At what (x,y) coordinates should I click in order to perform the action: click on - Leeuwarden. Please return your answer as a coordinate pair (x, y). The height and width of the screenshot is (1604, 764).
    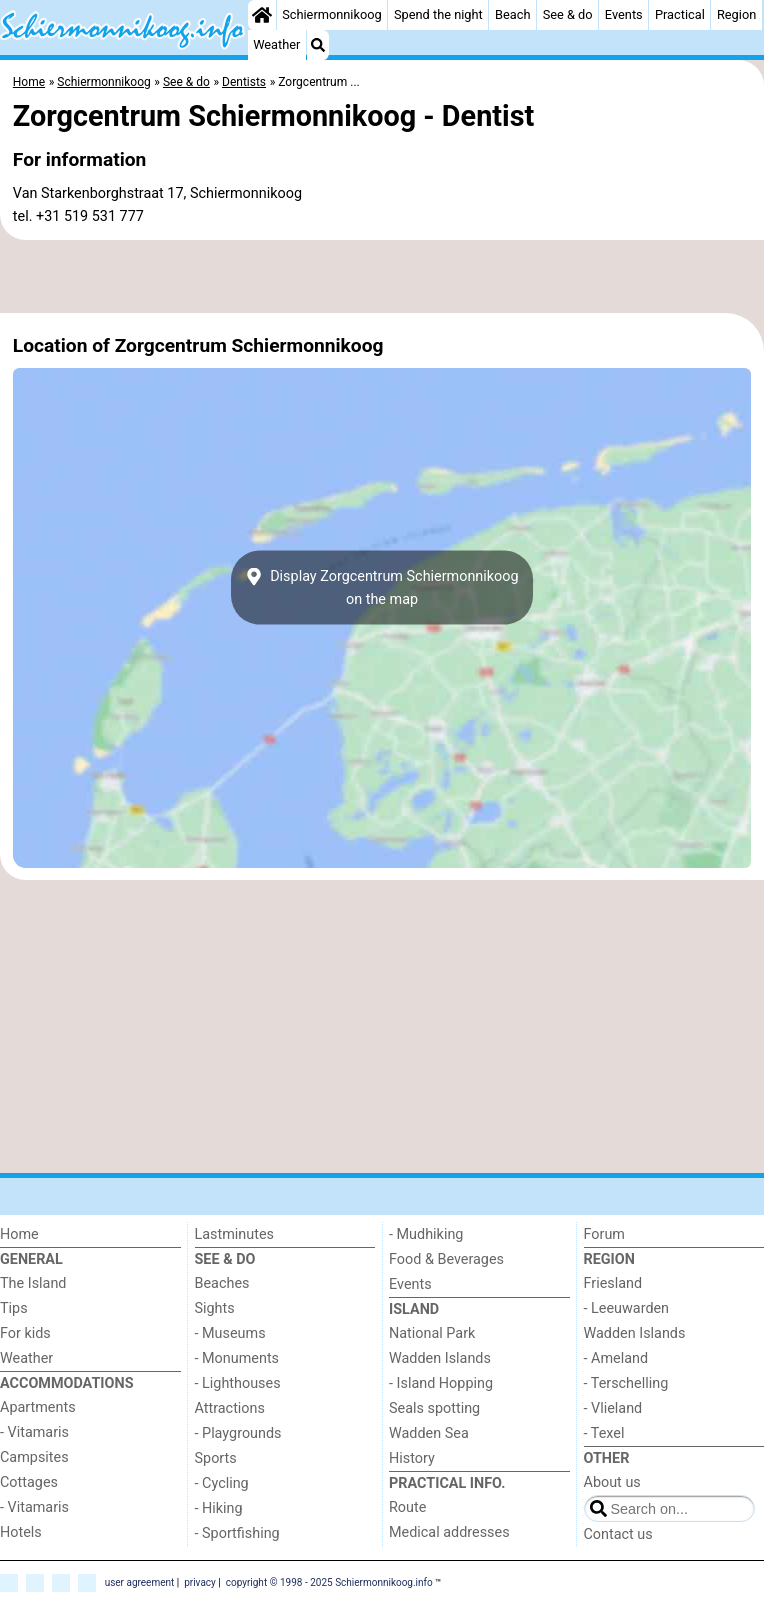
    Looking at the image, I should click on (627, 1308).